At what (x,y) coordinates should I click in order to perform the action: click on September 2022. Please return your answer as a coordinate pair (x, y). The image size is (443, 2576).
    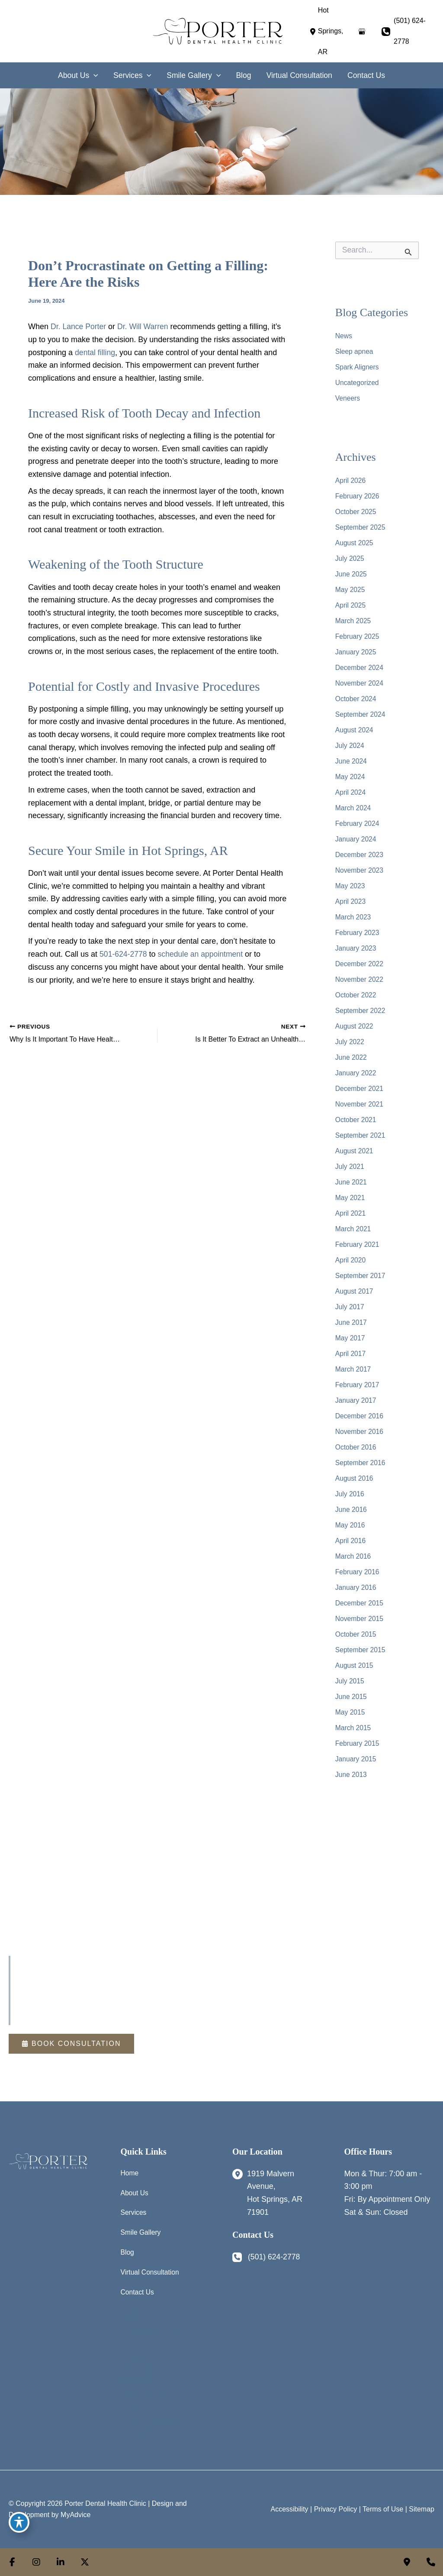
    Looking at the image, I should click on (360, 1006).